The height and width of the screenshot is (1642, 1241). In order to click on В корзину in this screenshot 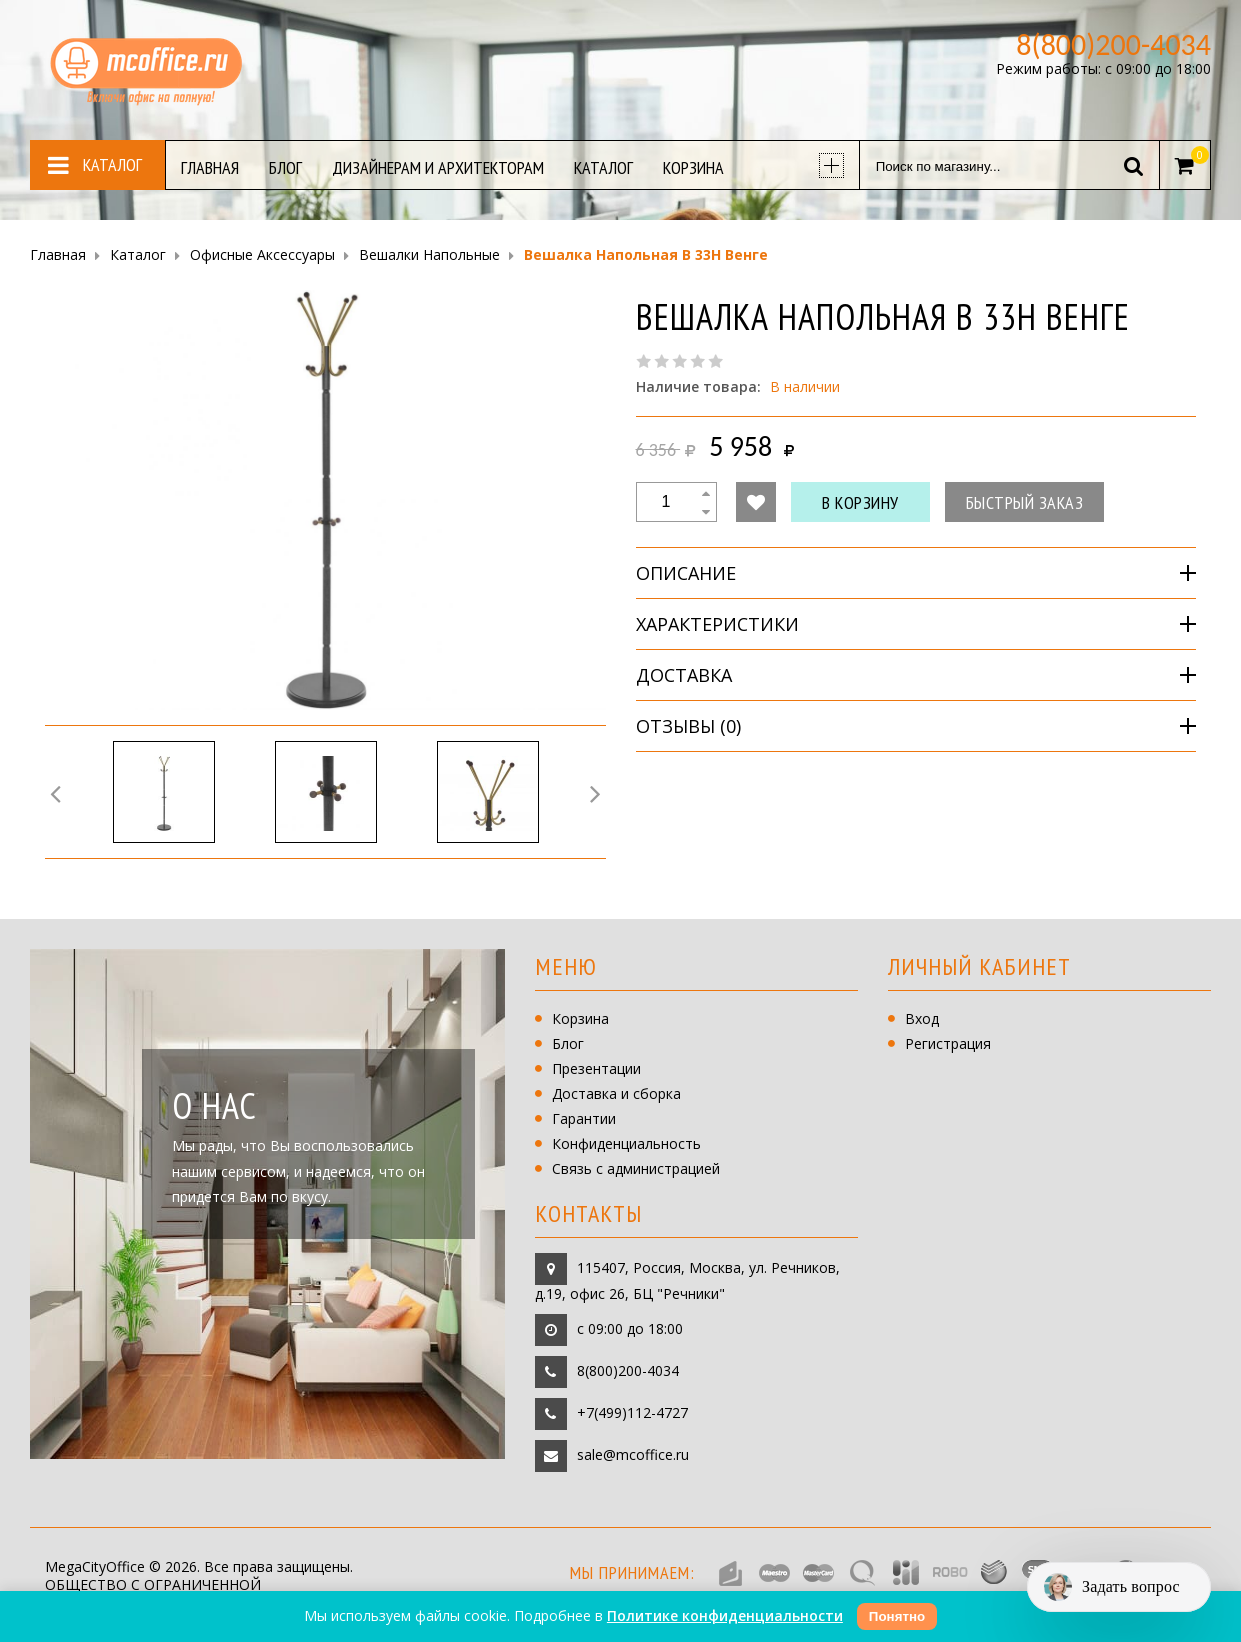, I will do `click(860, 502)`.